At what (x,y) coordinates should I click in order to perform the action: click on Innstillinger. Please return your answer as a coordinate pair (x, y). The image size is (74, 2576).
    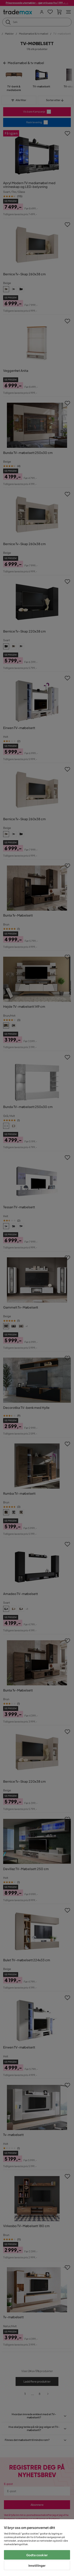
    Looking at the image, I should click on (37, 2565).